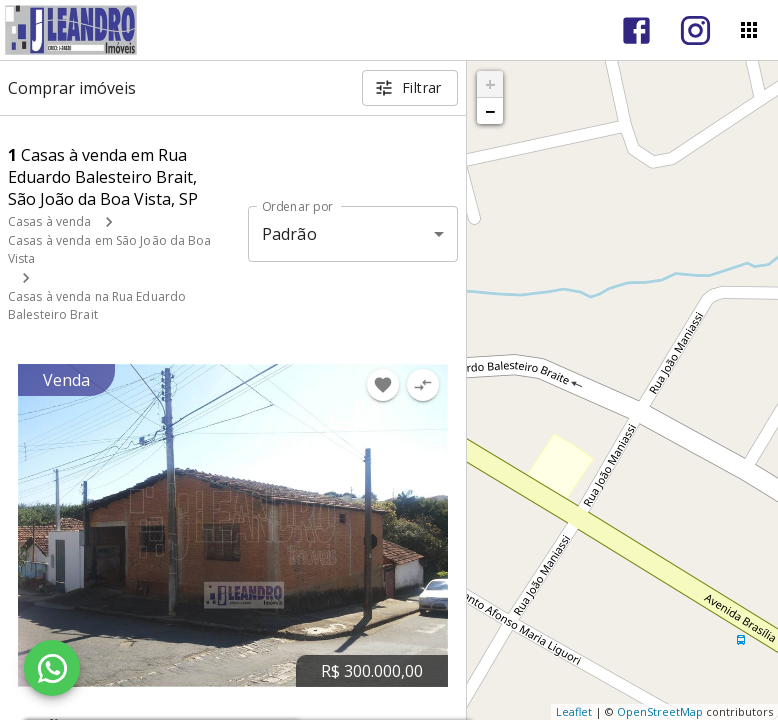 This screenshot has height=720, width=778. What do you see at coordinates (695, 30) in the screenshot?
I see `[Abrir Instagram]` at bounding box center [695, 30].